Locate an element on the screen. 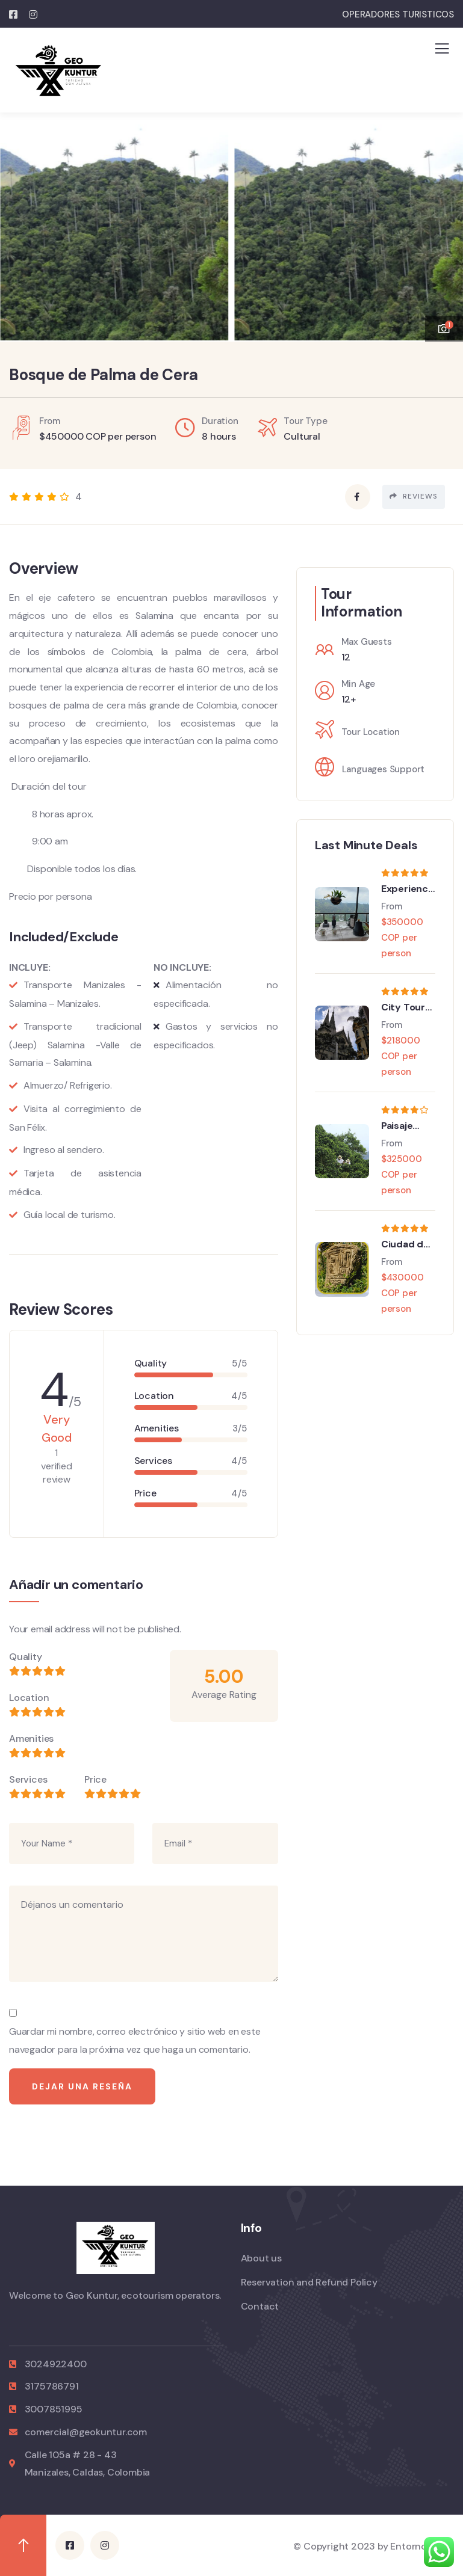 The image size is (463, 2576). From is located at coordinates (391, 906).